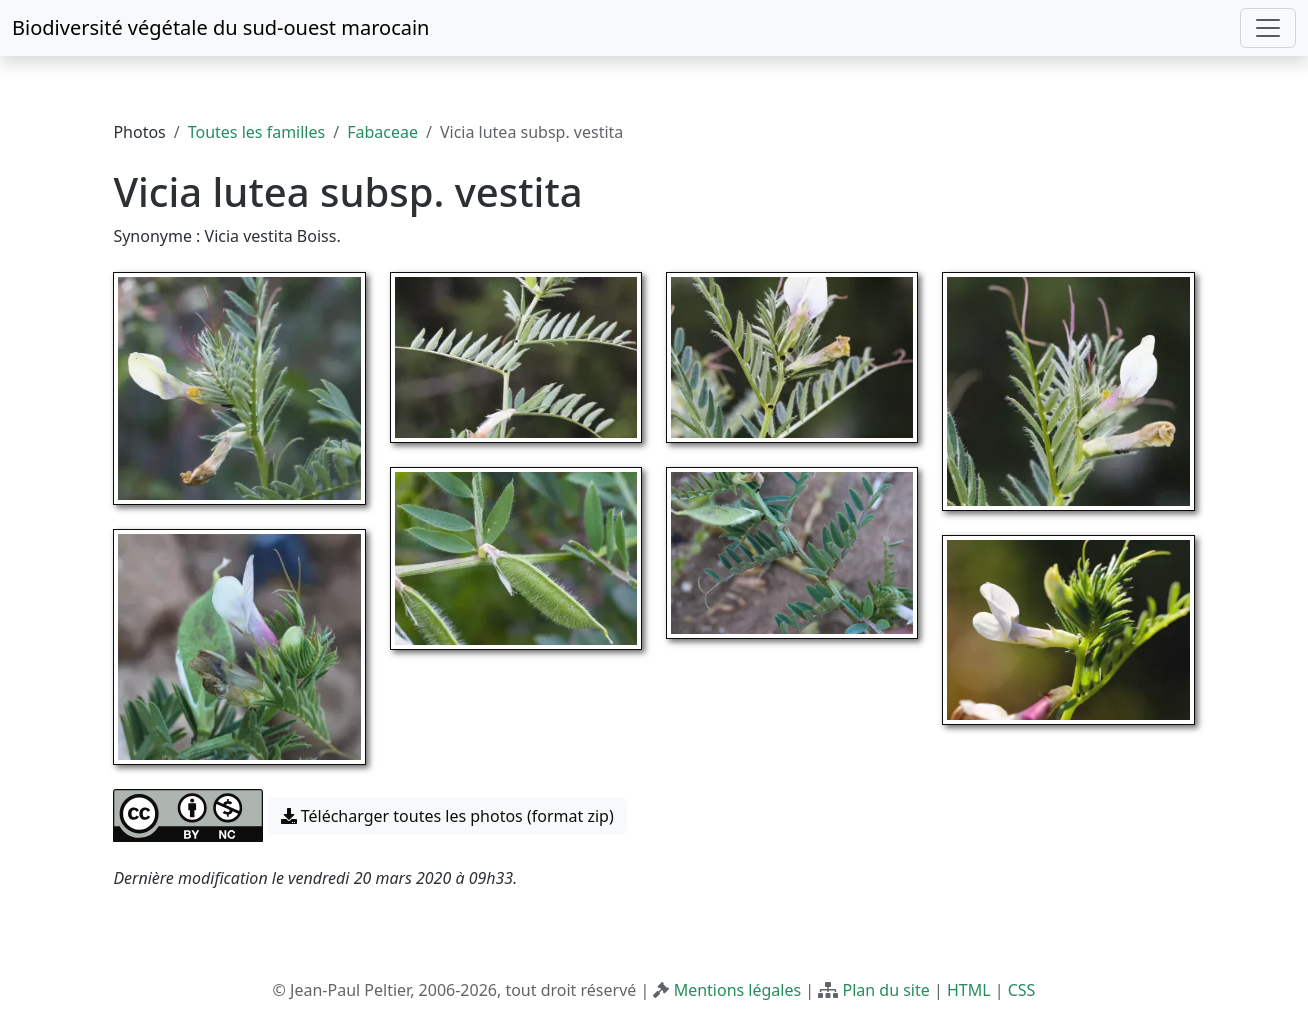 The width and height of the screenshot is (1308, 1010). I want to click on Biodiversité végétale du sud-ouest marocain, so click(220, 27).